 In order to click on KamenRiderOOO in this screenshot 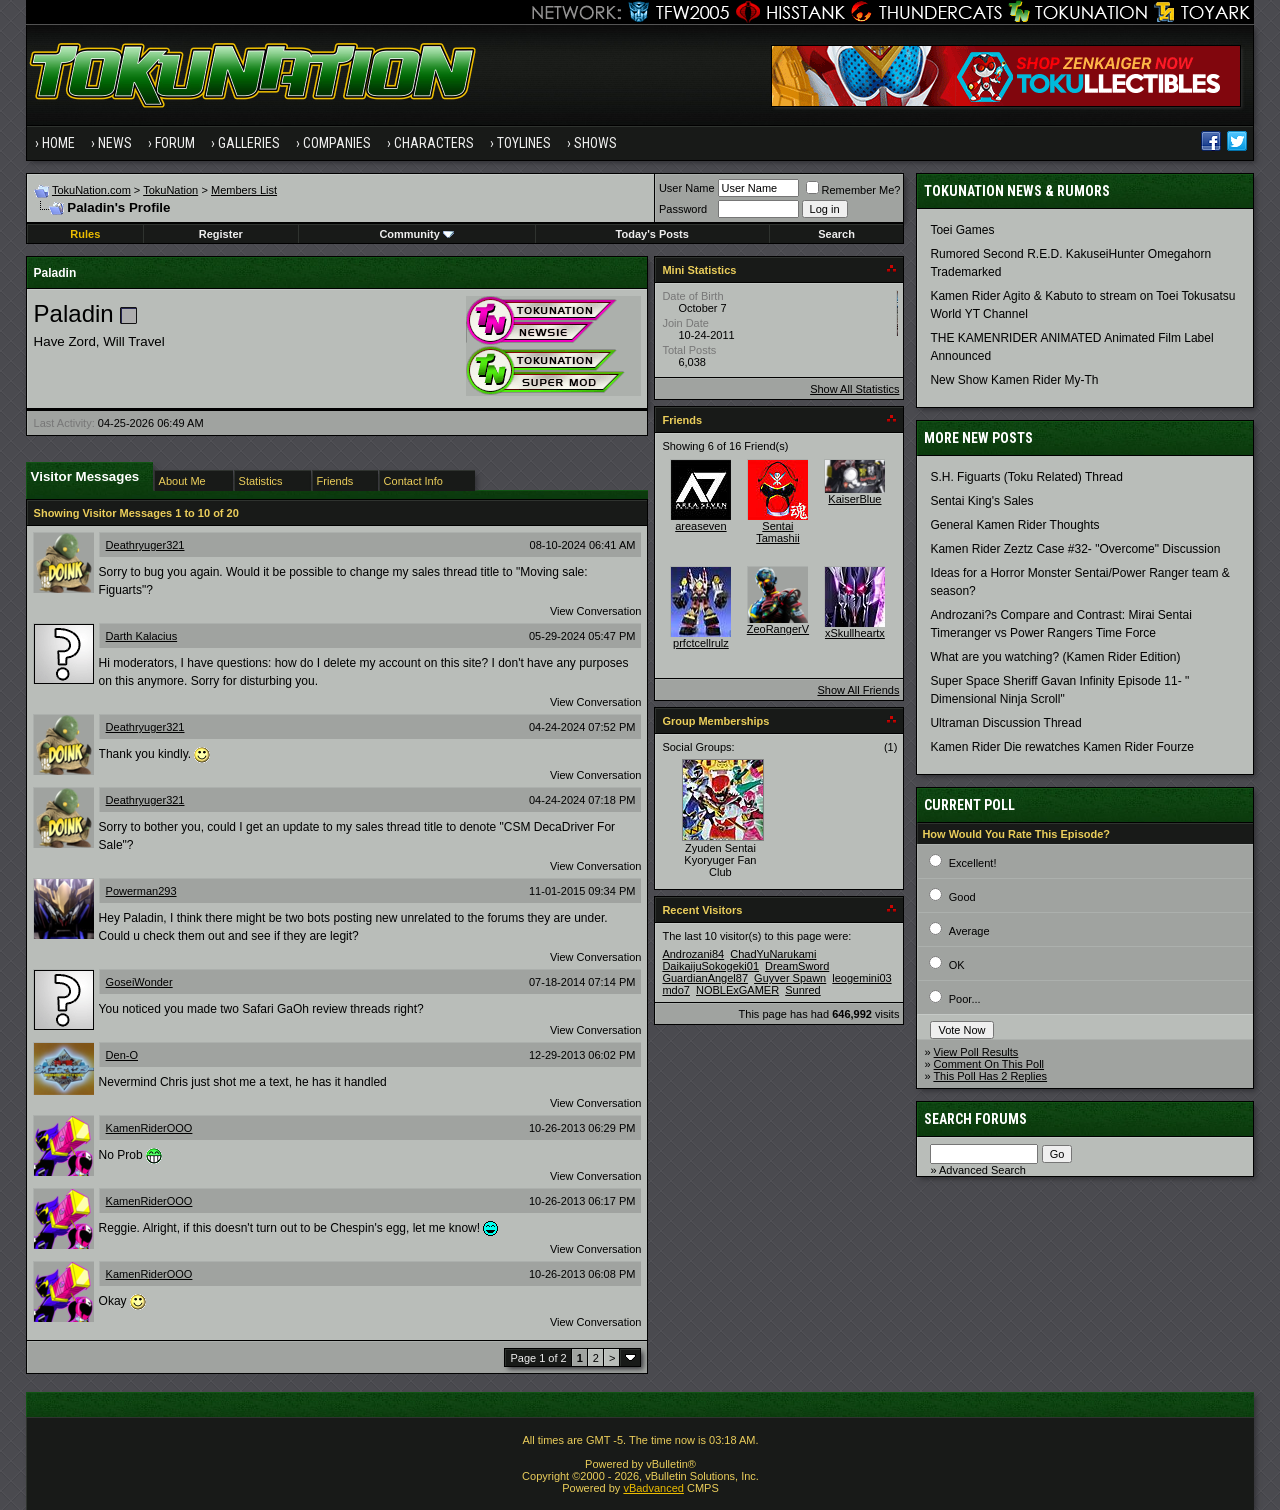, I will do `click(149, 1128)`.